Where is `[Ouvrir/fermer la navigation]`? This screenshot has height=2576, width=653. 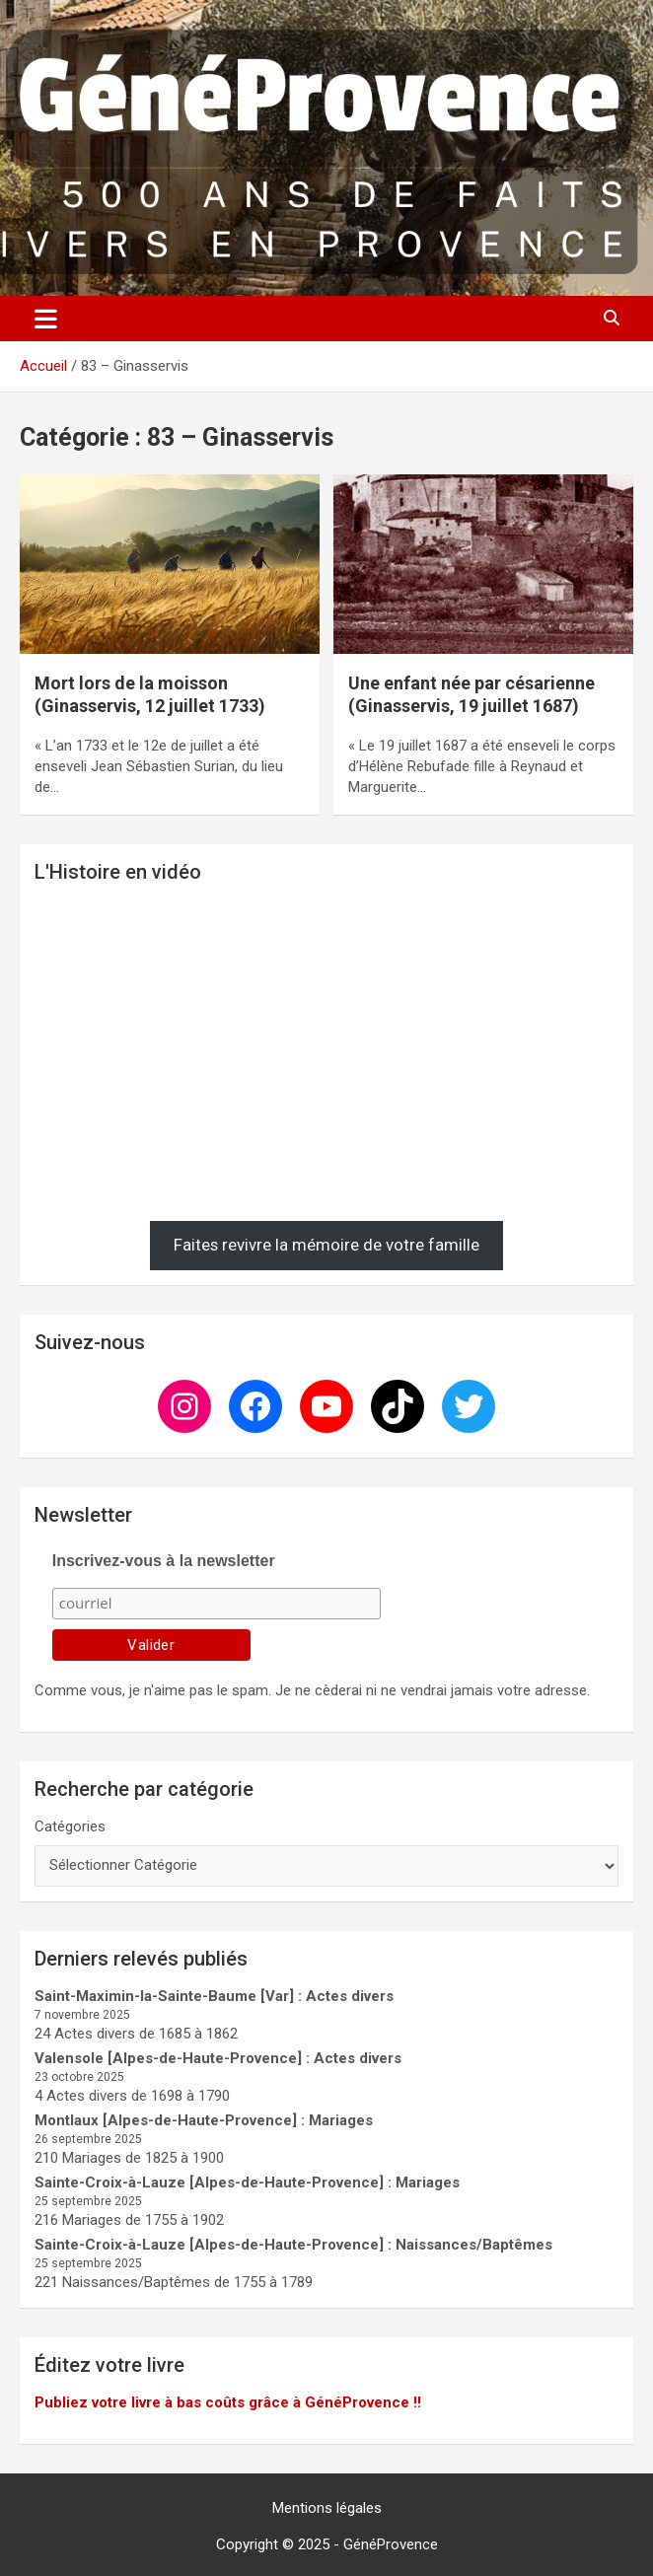
[Ouvrir/fermer la navigation] is located at coordinates (46, 318).